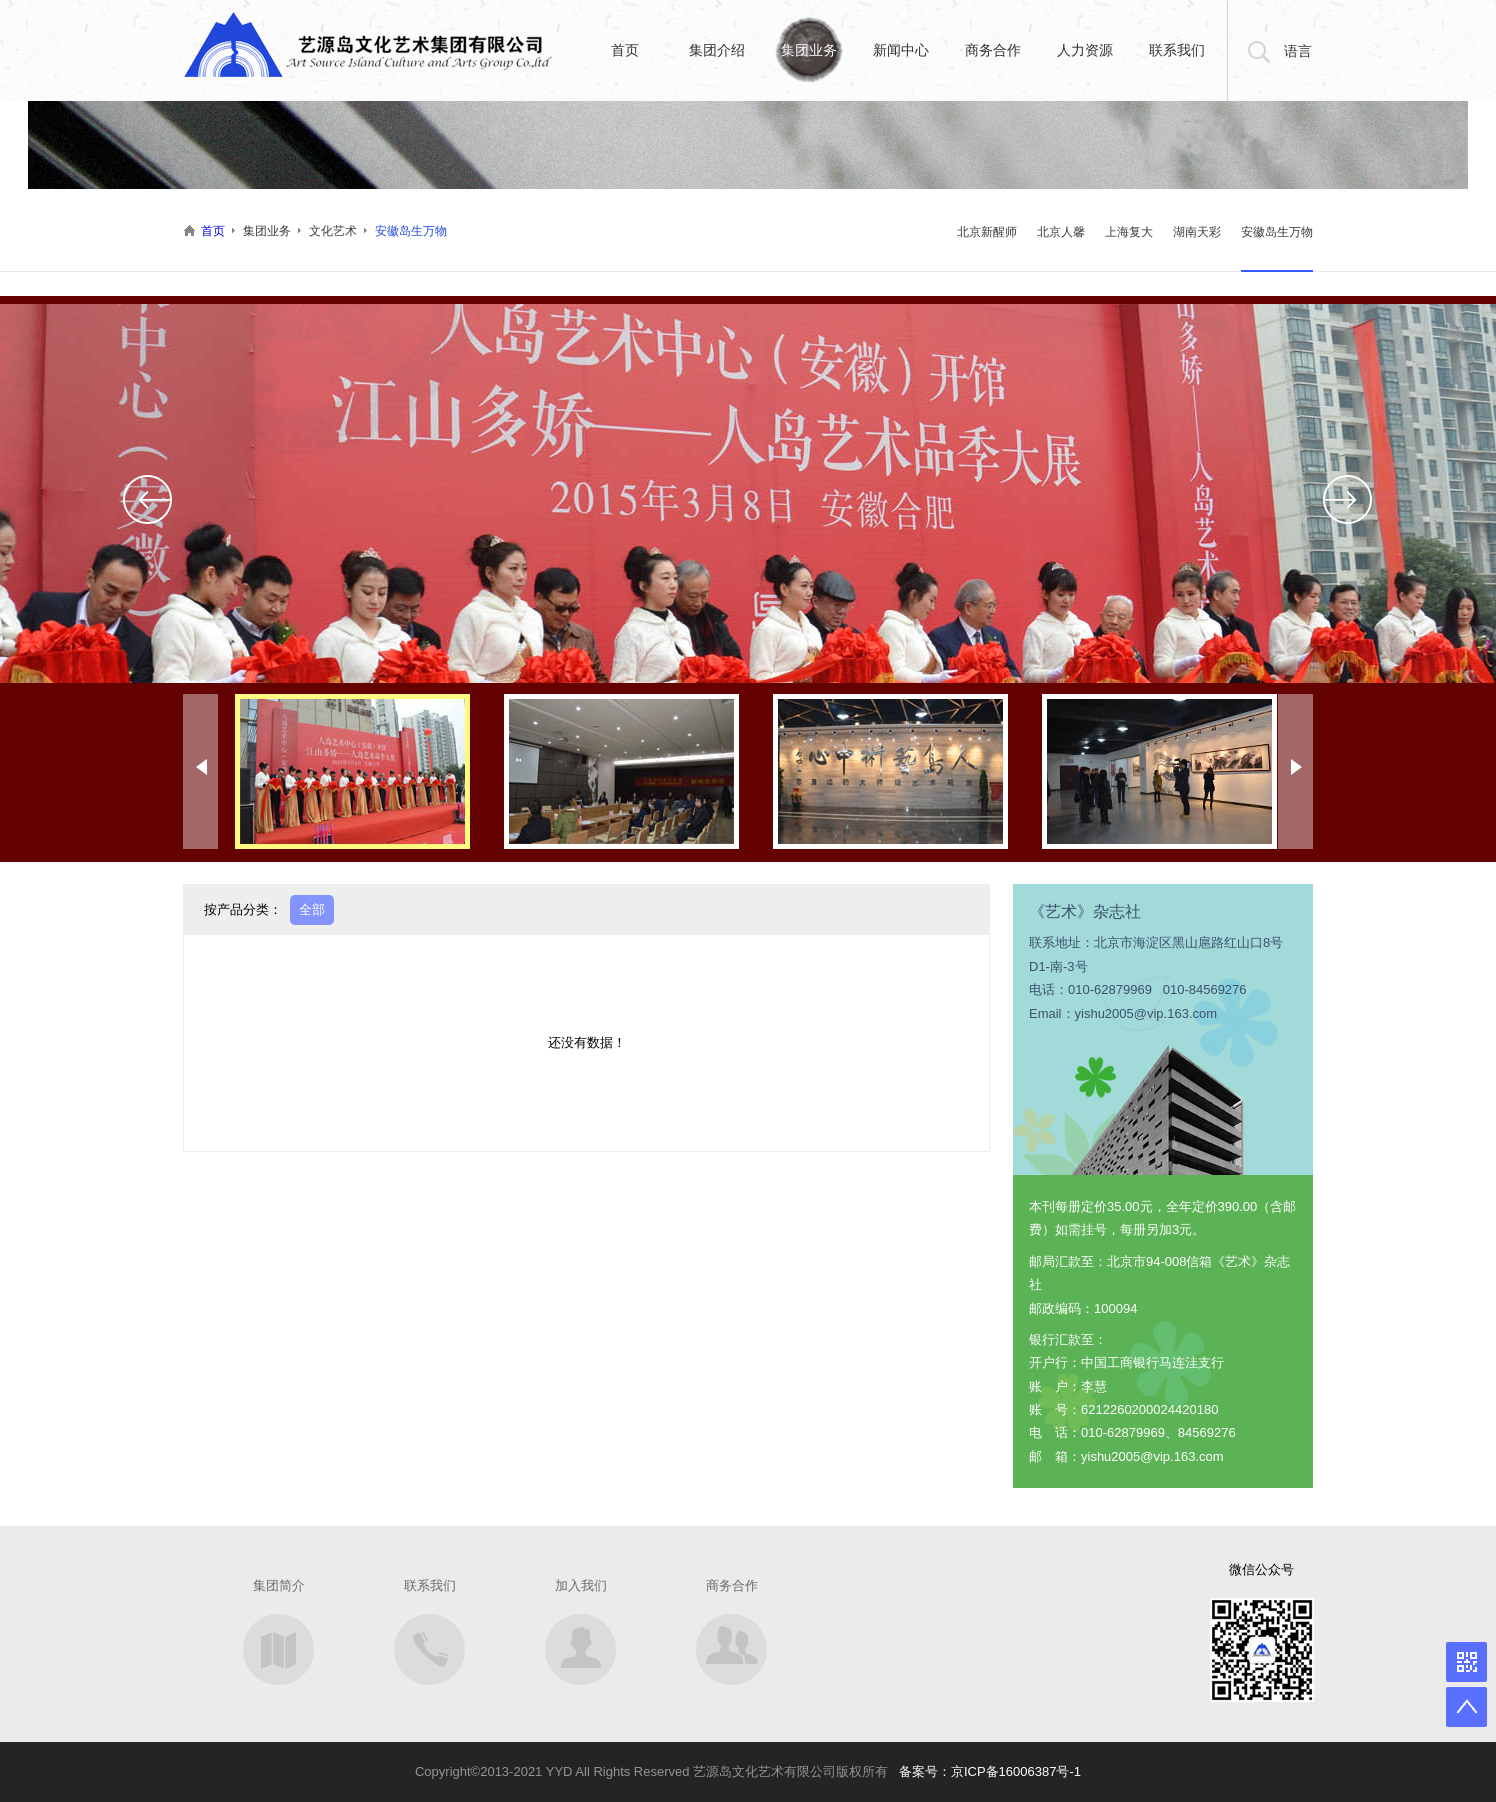  I want to click on 全部, so click(312, 909).